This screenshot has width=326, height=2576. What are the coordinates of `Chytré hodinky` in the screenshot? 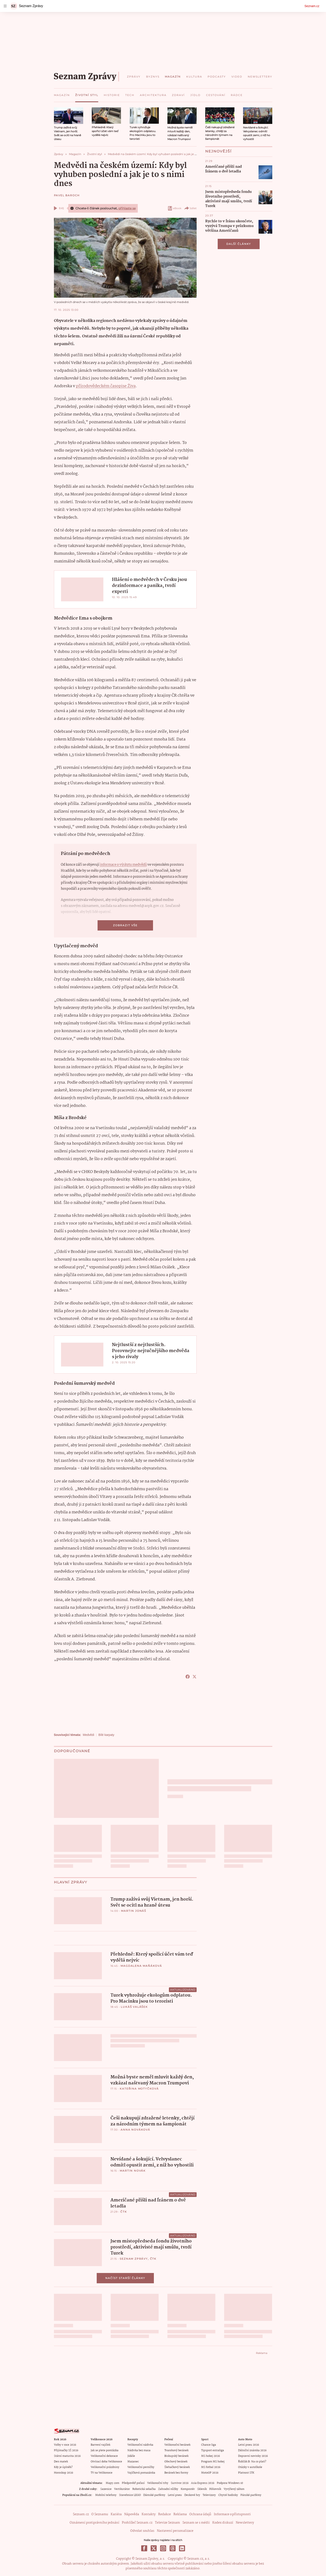 It's located at (228, 2494).